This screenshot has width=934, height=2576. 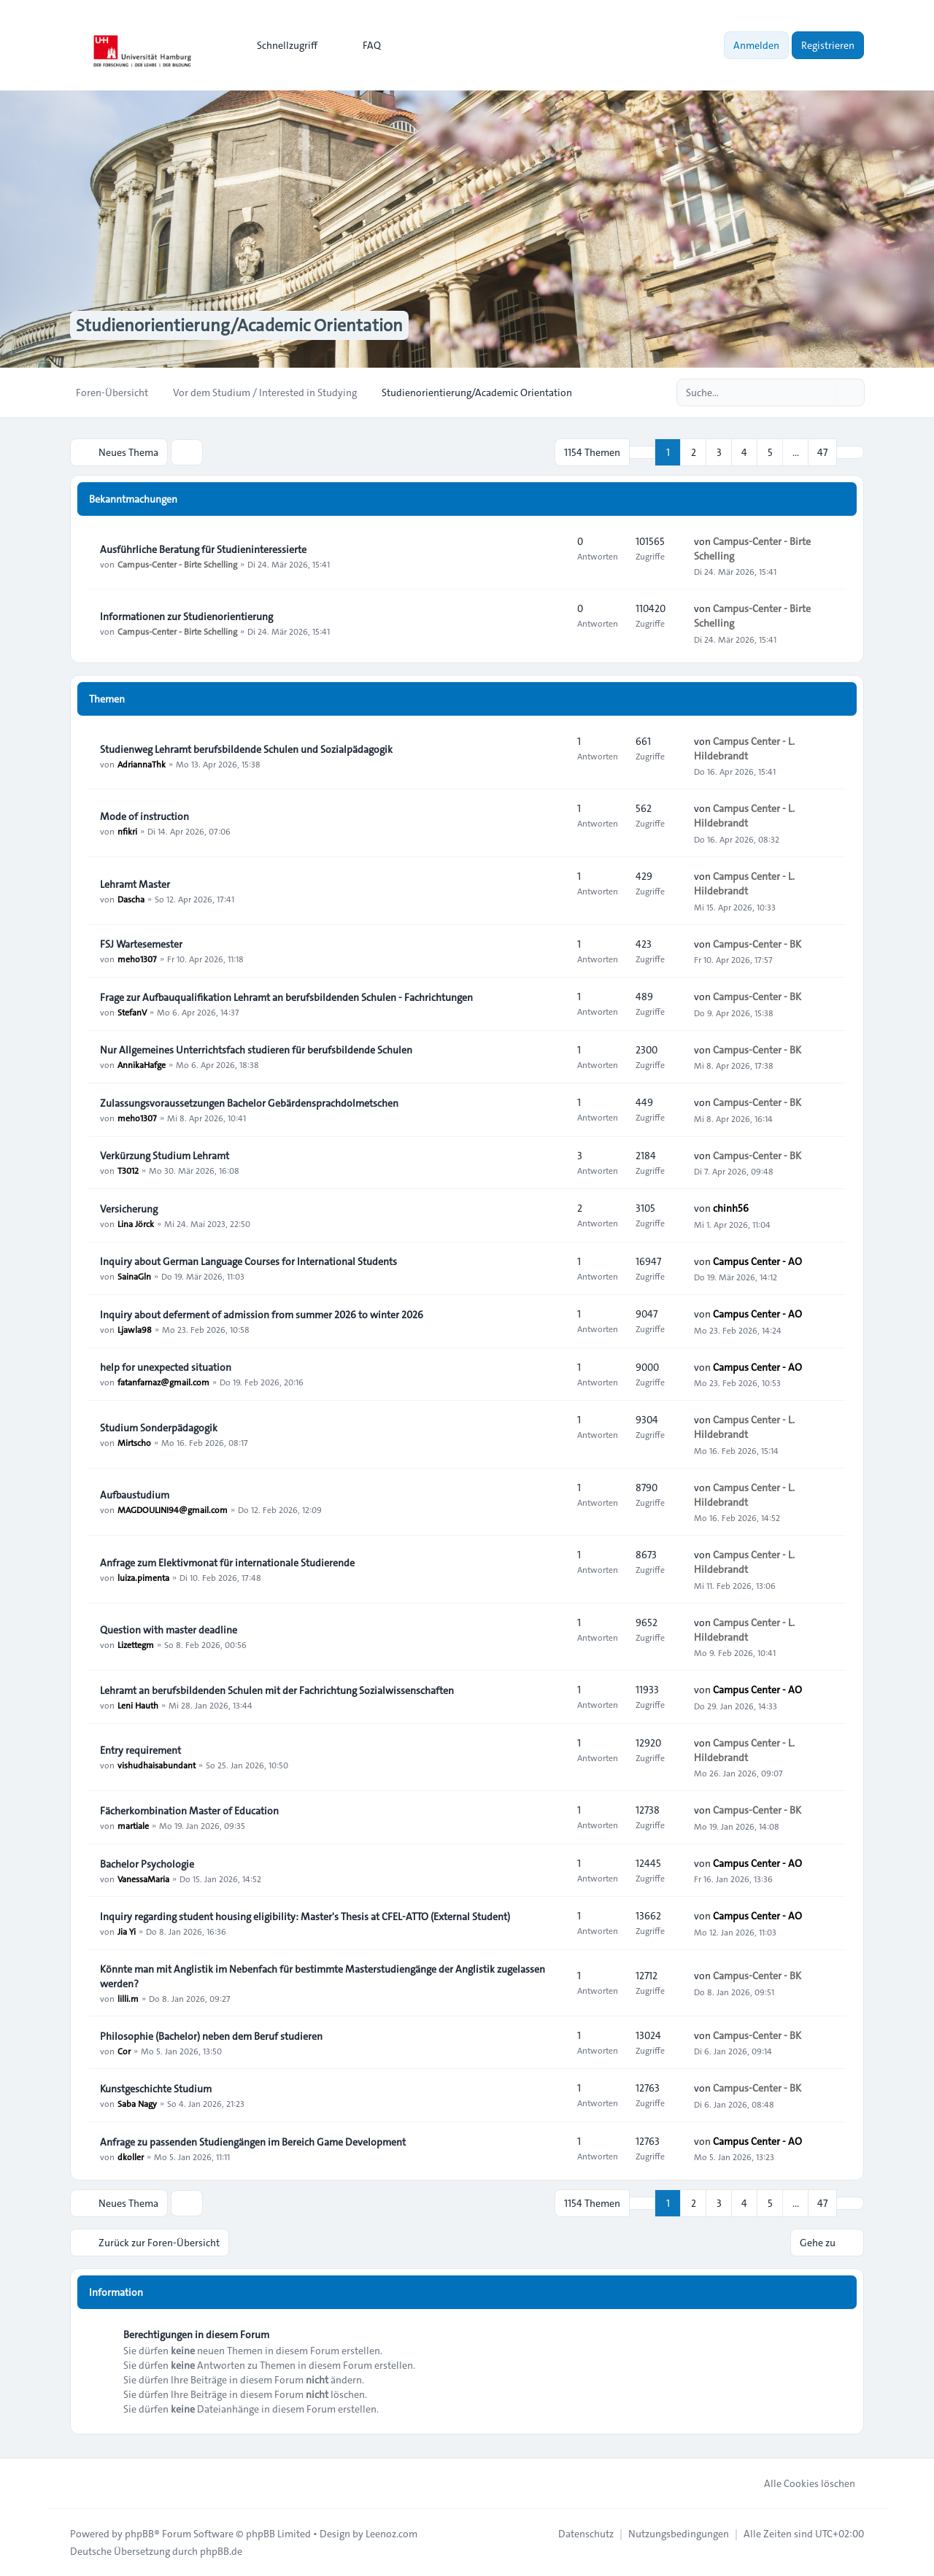 What do you see at coordinates (221, 2551) in the screenshot?
I see `phpBB.de` at bounding box center [221, 2551].